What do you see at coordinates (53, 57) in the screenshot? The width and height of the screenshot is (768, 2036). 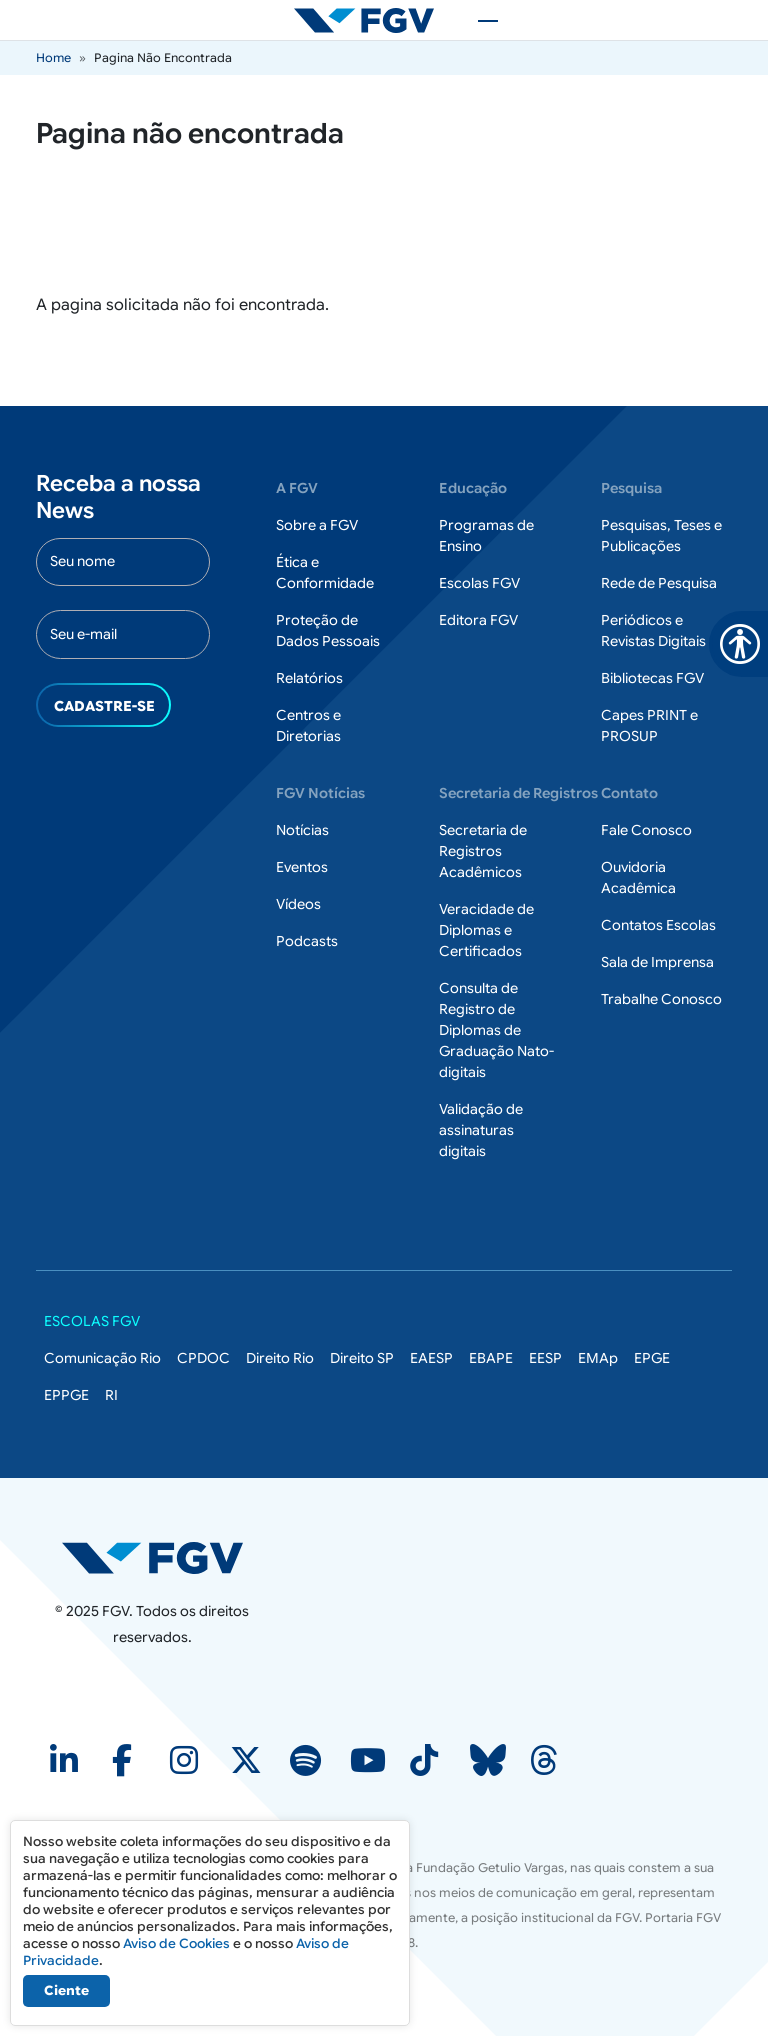 I see `Home` at bounding box center [53, 57].